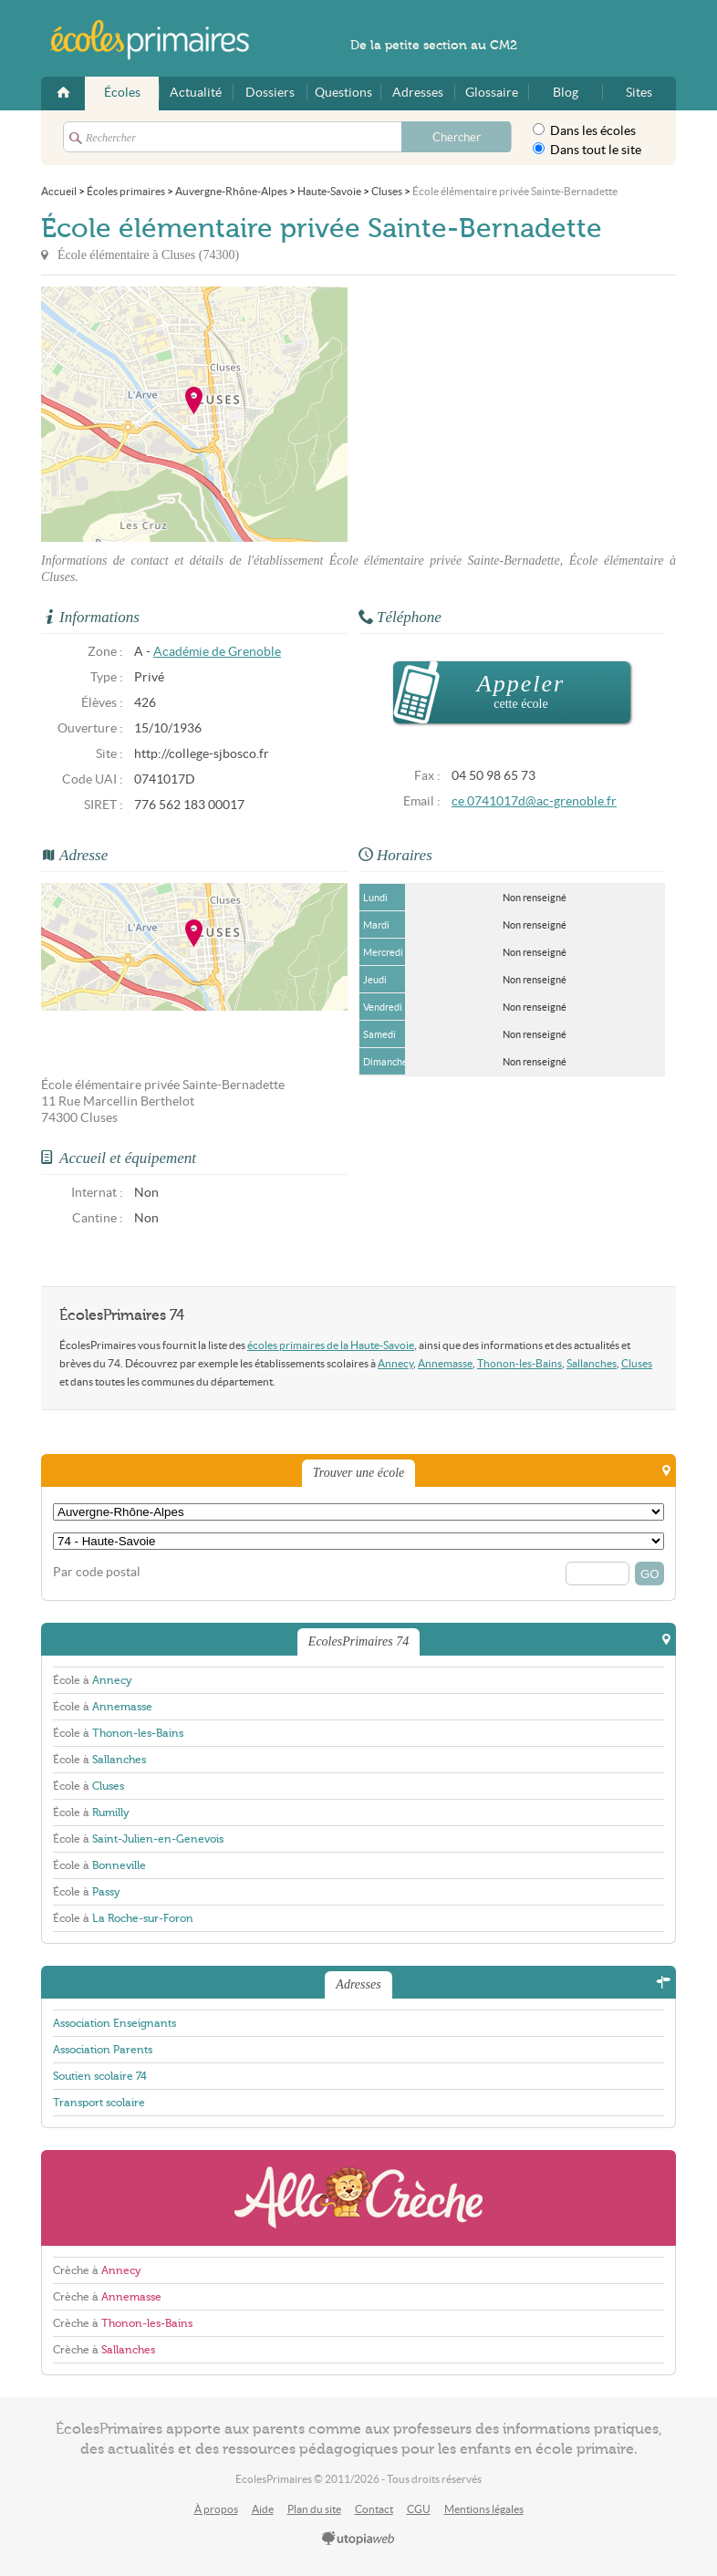 Image resolution: width=717 pixels, height=2576 pixels. What do you see at coordinates (519, 1363) in the screenshot?
I see `Thonon-les-Bains` at bounding box center [519, 1363].